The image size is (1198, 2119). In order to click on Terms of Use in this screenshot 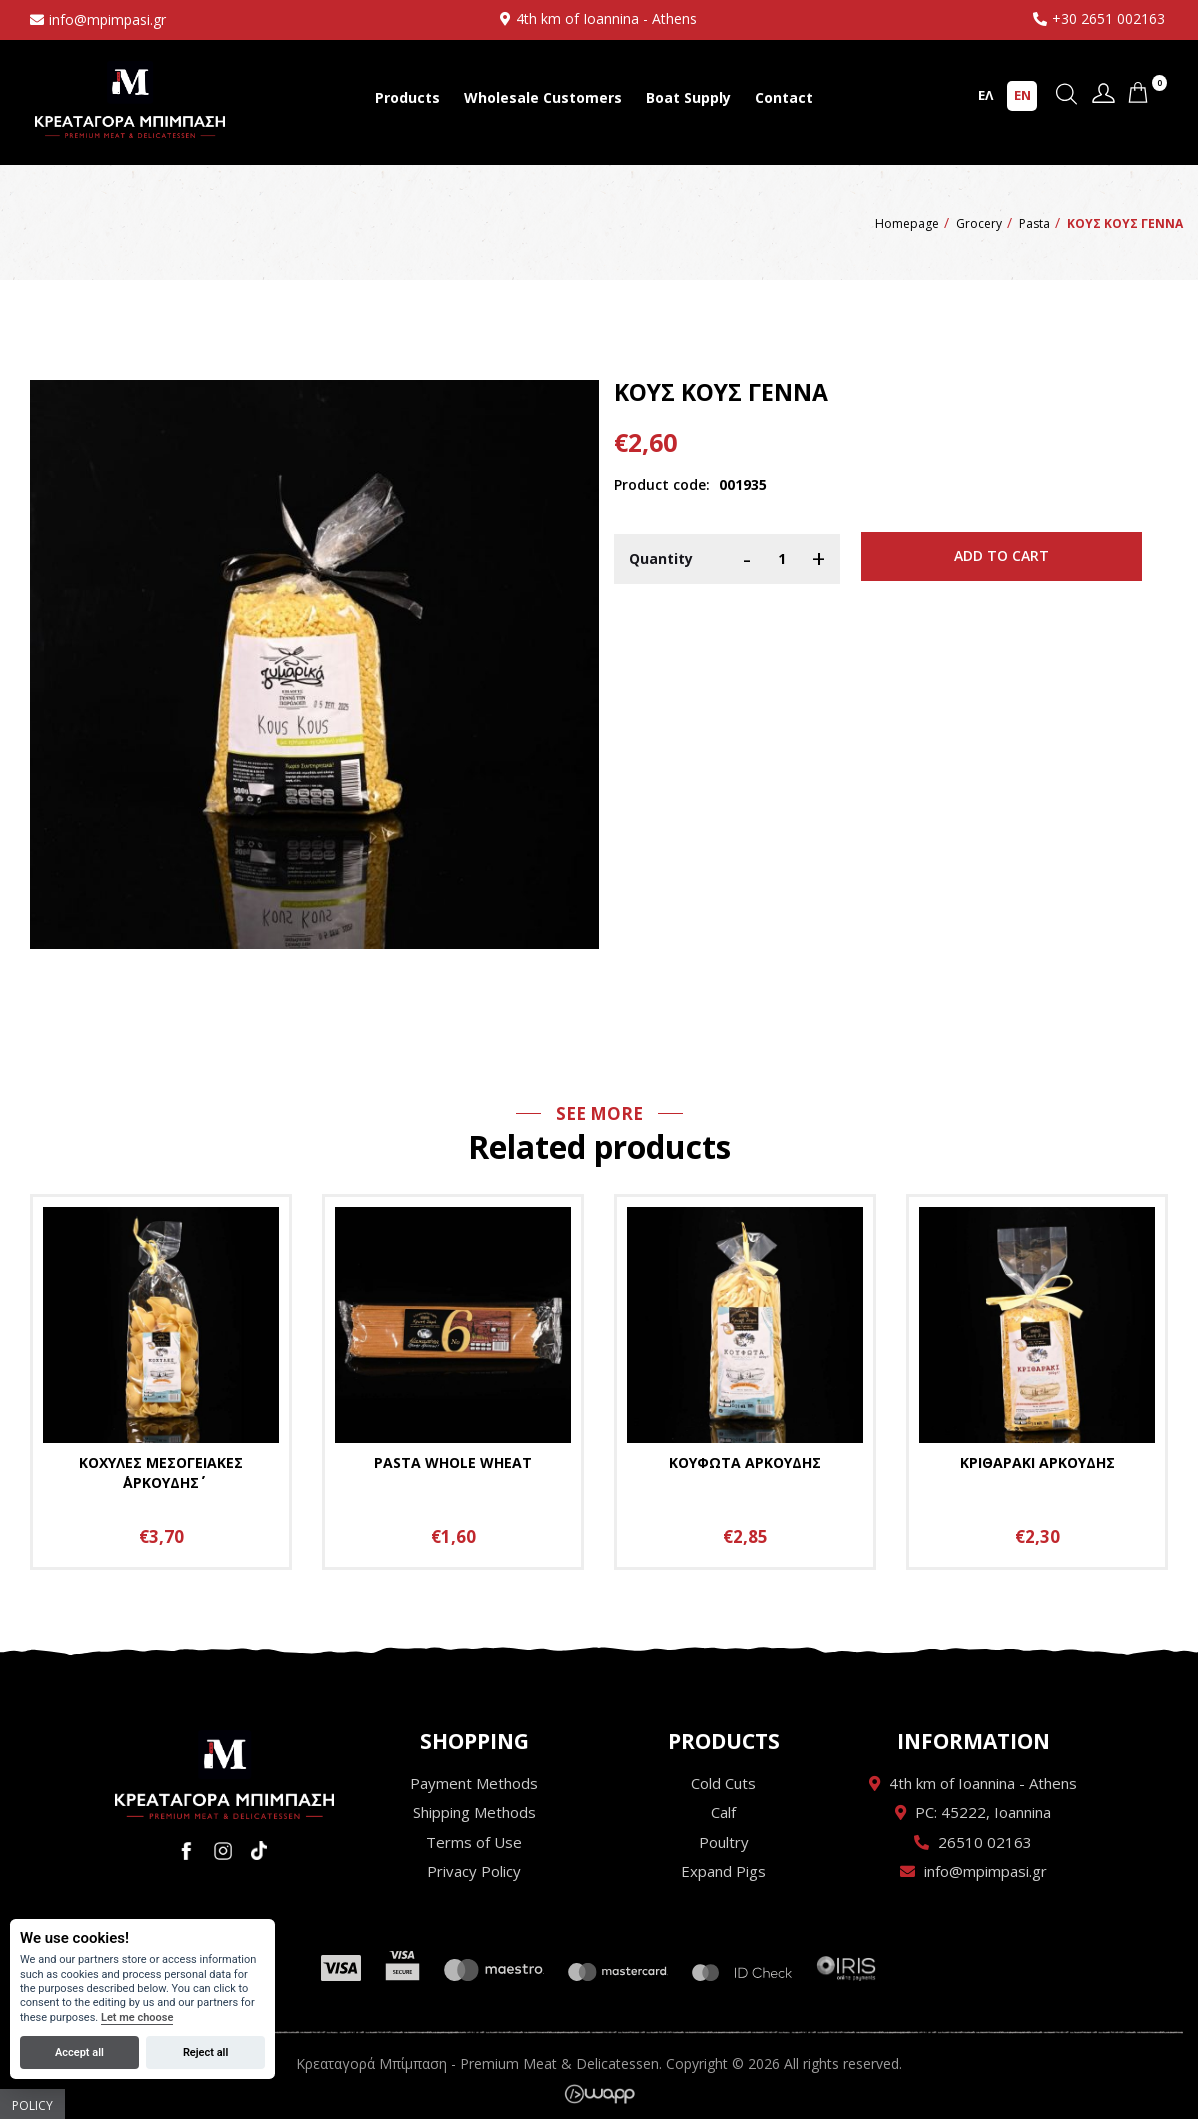, I will do `click(474, 1842)`.